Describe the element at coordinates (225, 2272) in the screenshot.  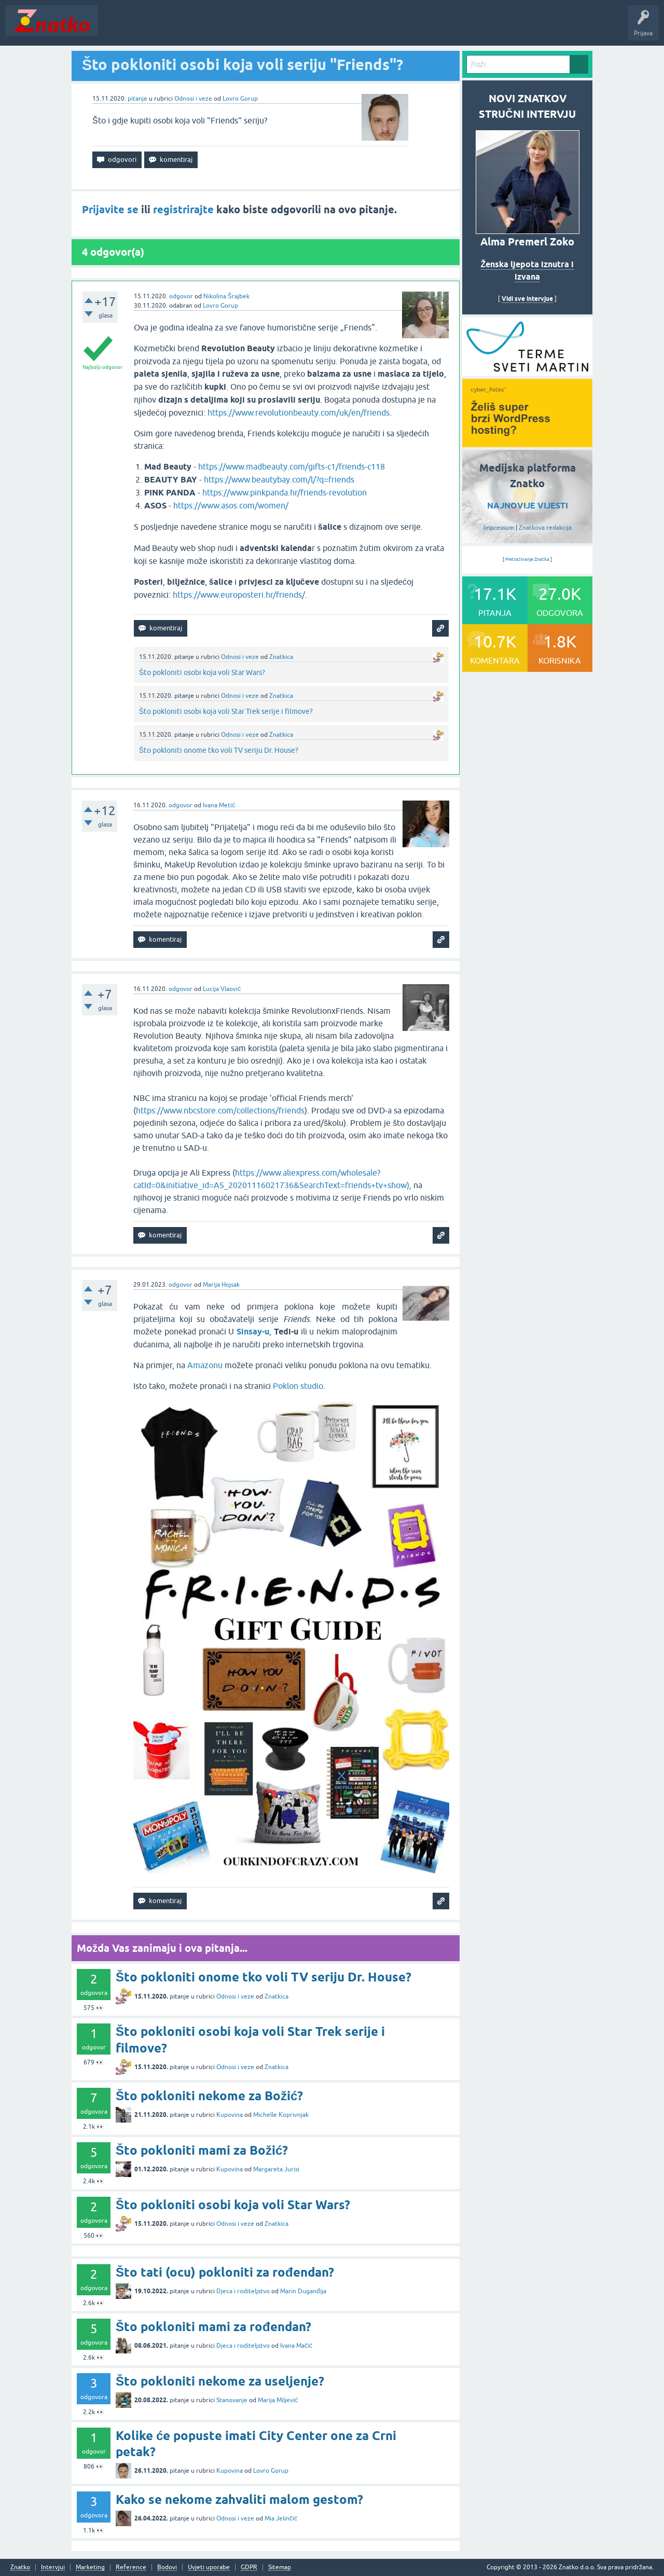
I see `Što tati (ocu) pokloniti za rođendan?` at that location.